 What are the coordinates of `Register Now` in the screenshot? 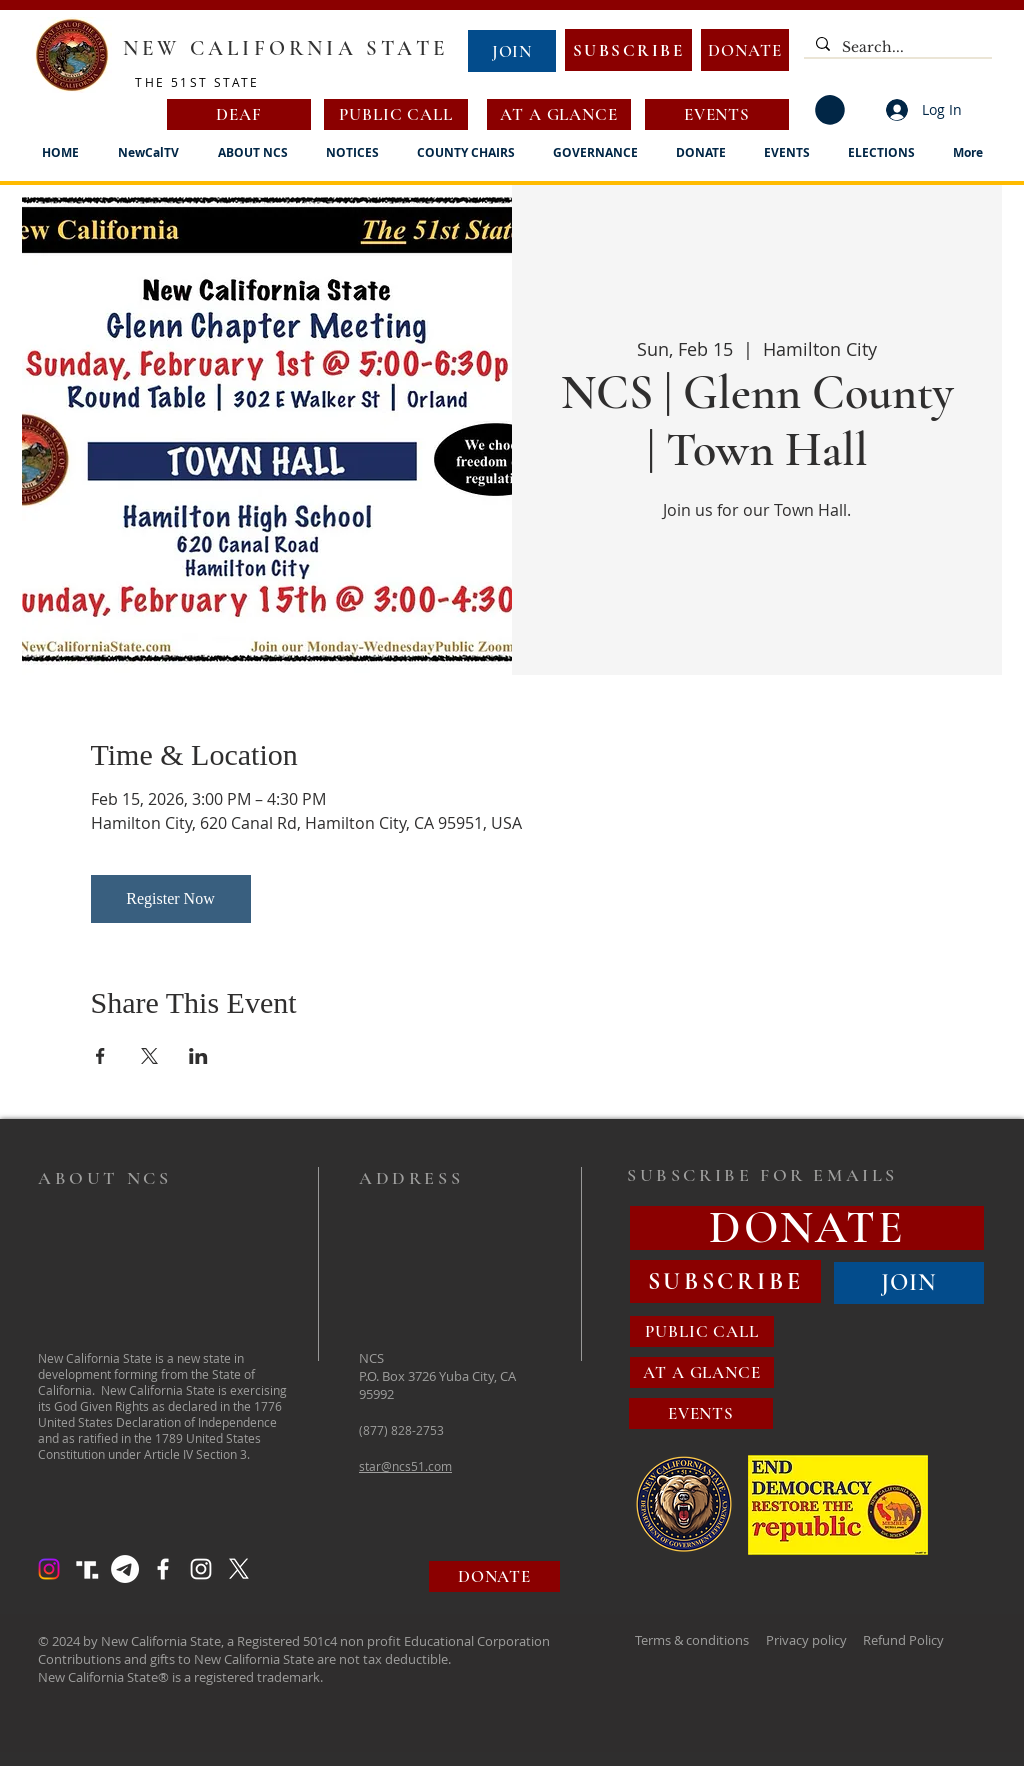 It's located at (170, 898).